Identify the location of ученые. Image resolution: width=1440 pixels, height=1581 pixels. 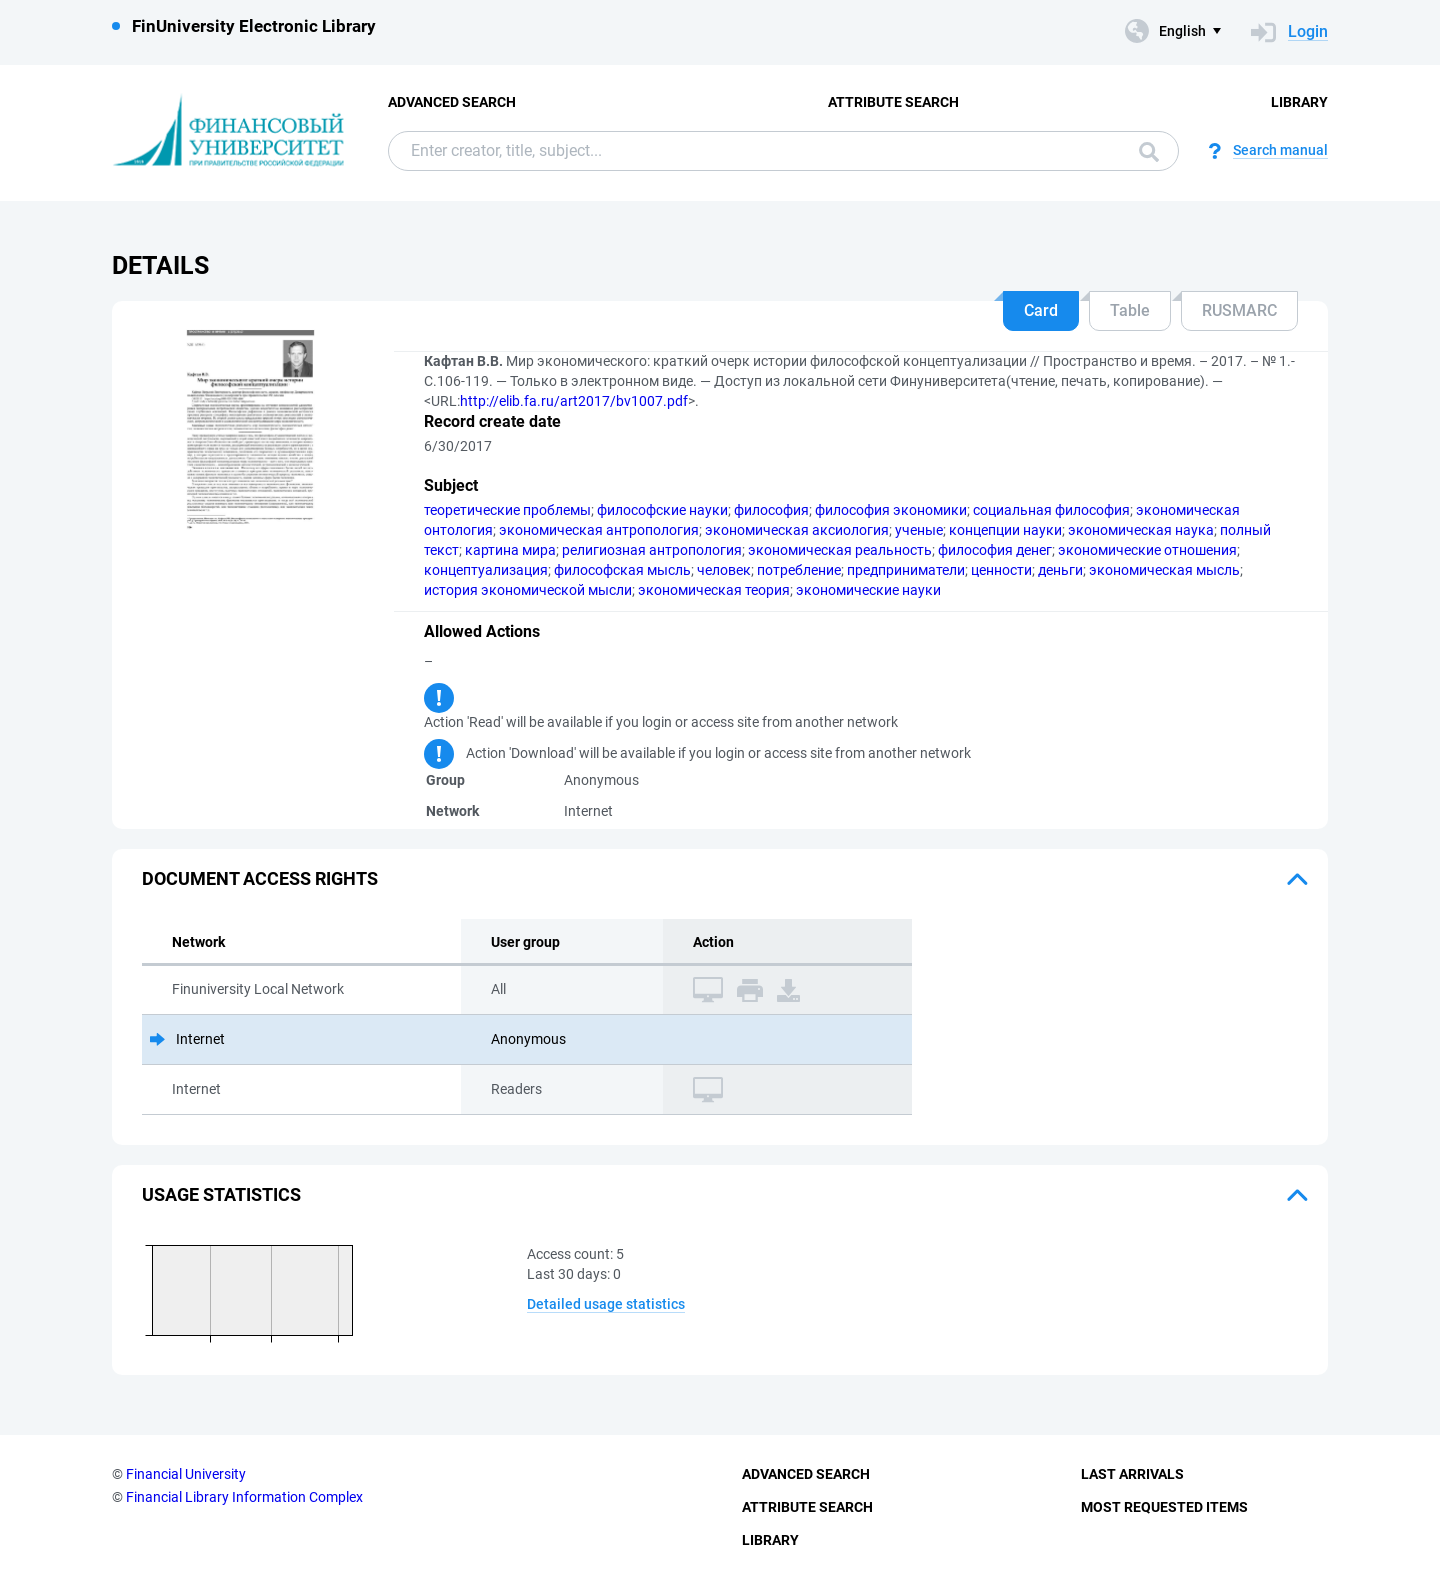
(919, 530).